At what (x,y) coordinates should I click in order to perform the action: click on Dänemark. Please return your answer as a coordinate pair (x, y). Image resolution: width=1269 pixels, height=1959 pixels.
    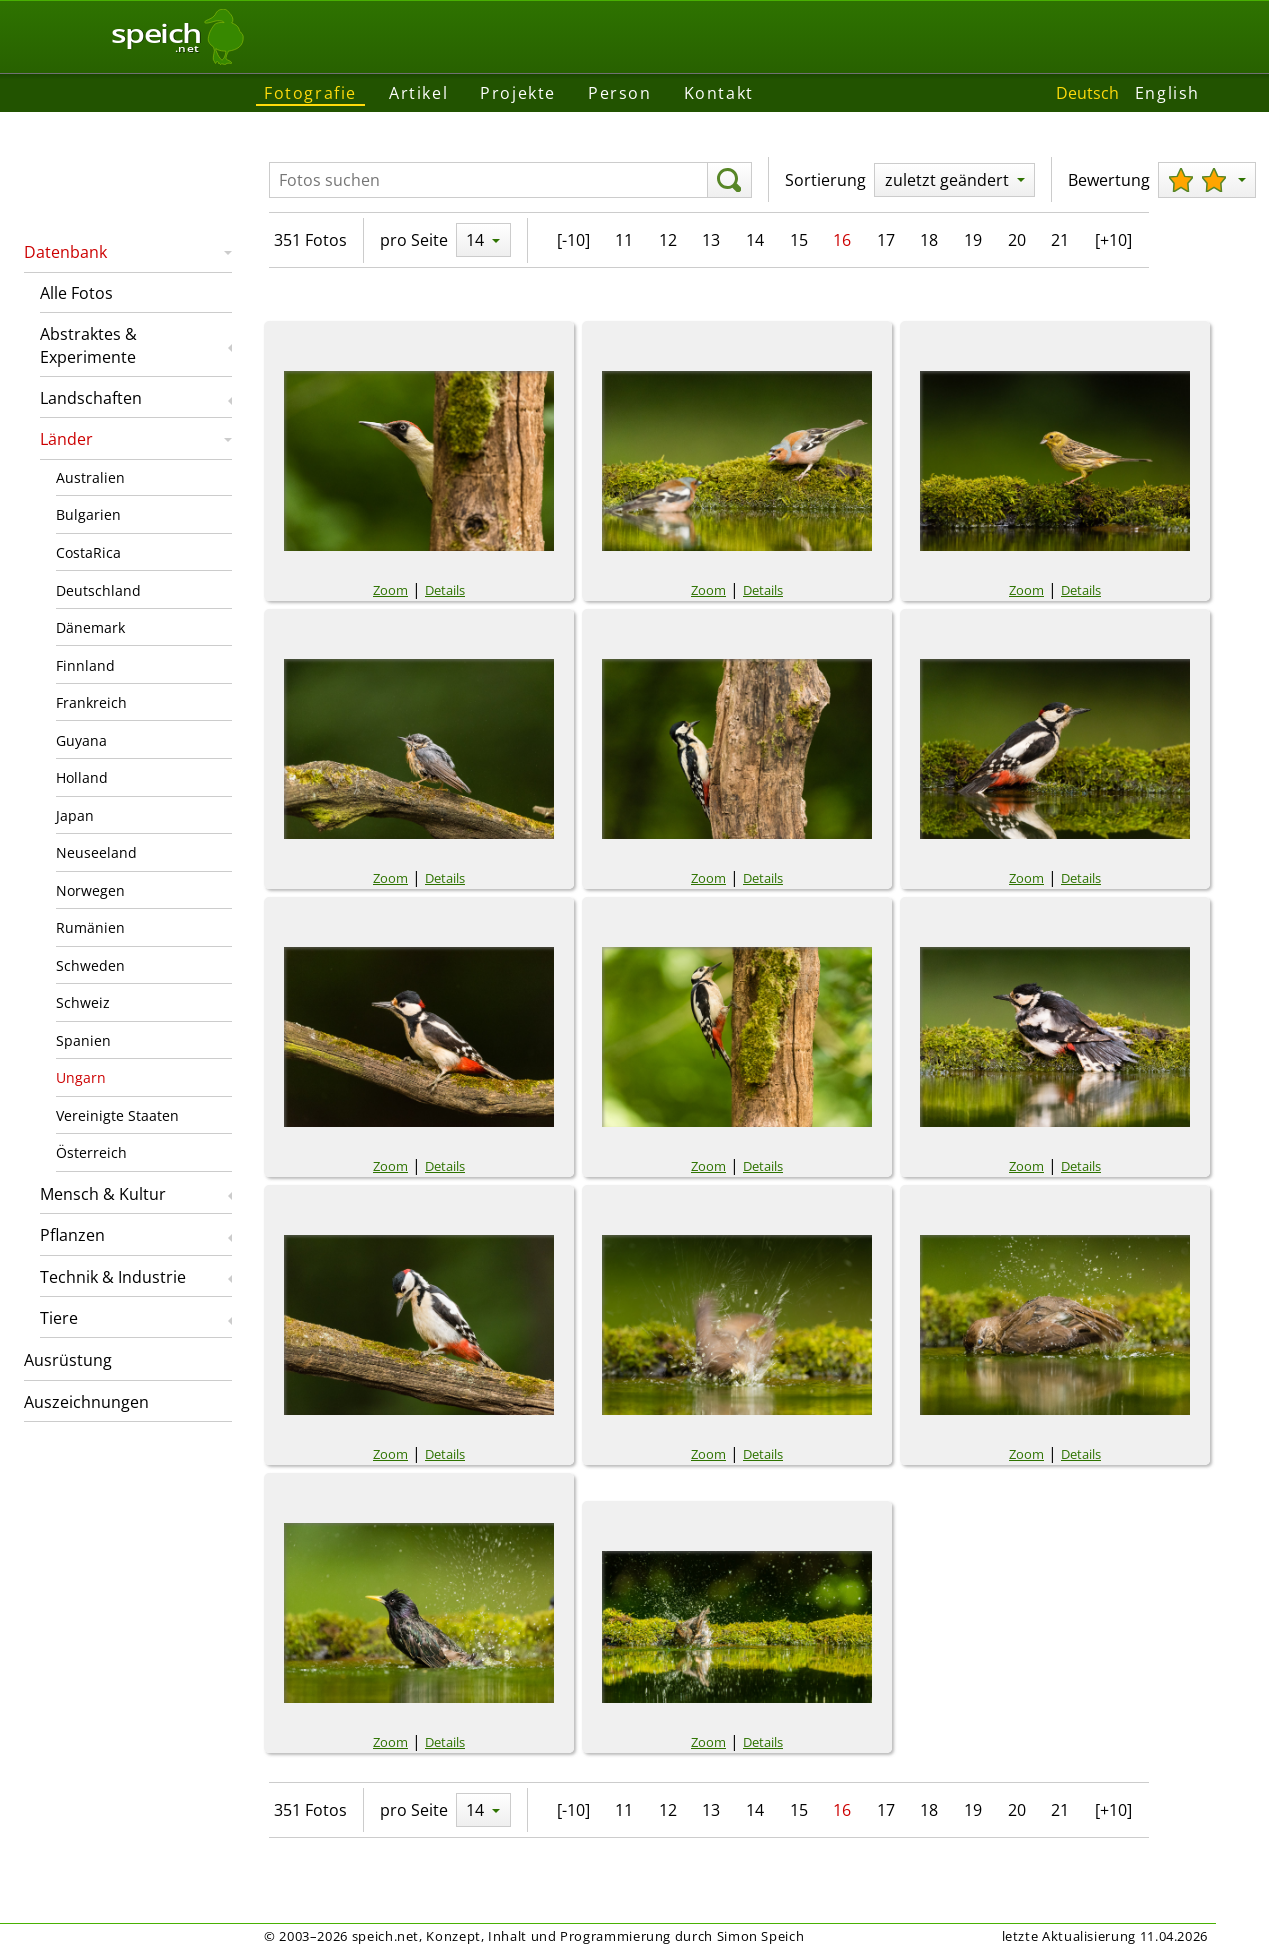
    Looking at the image, I should click on (90, 627).